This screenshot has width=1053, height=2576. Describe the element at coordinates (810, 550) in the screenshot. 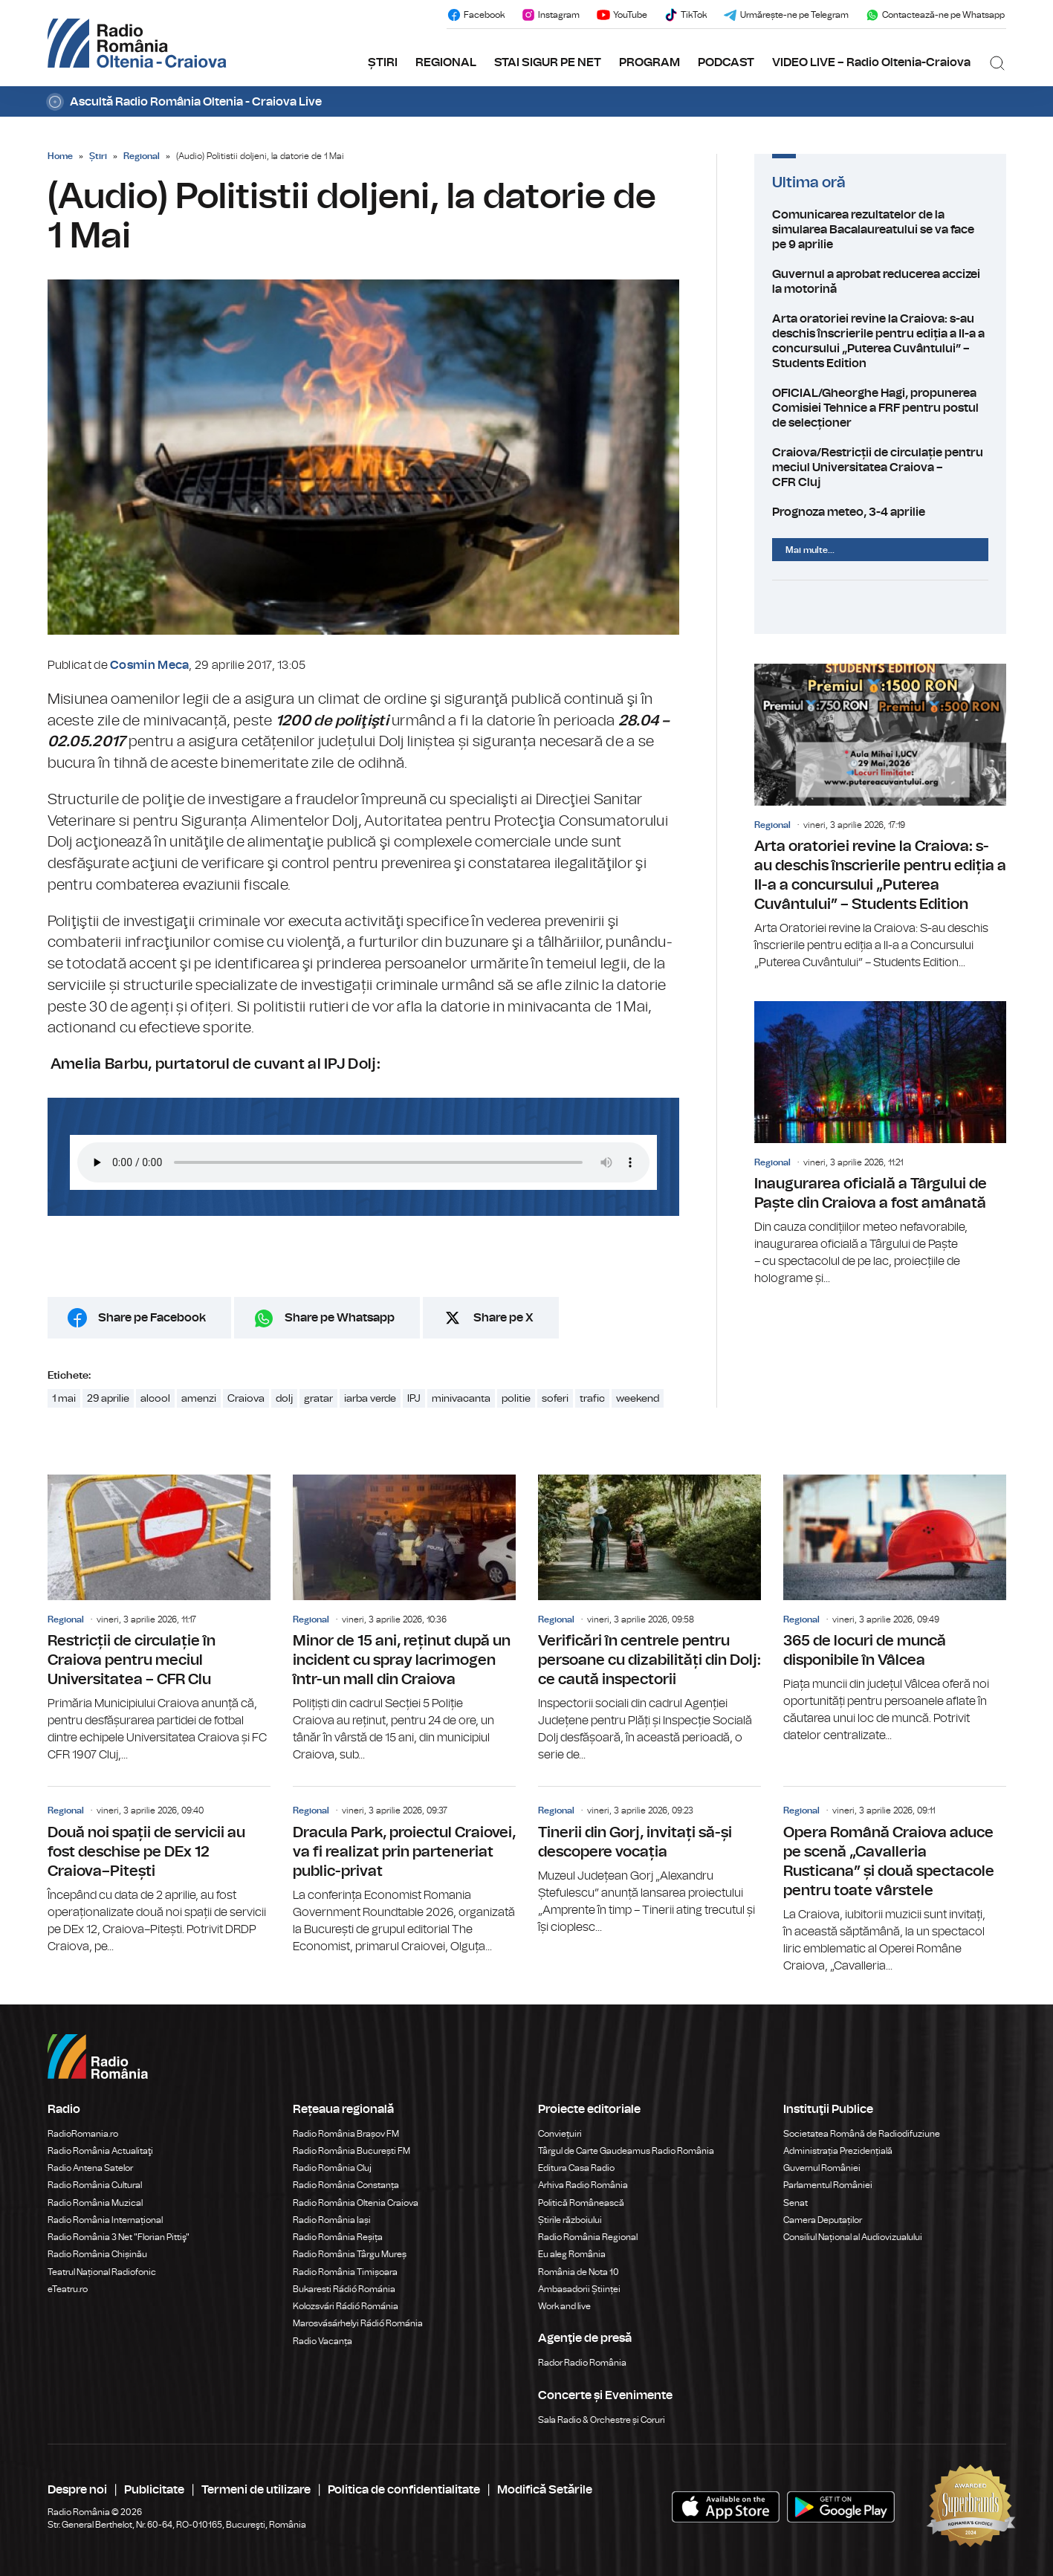

I see `Mai multe...` at that location.